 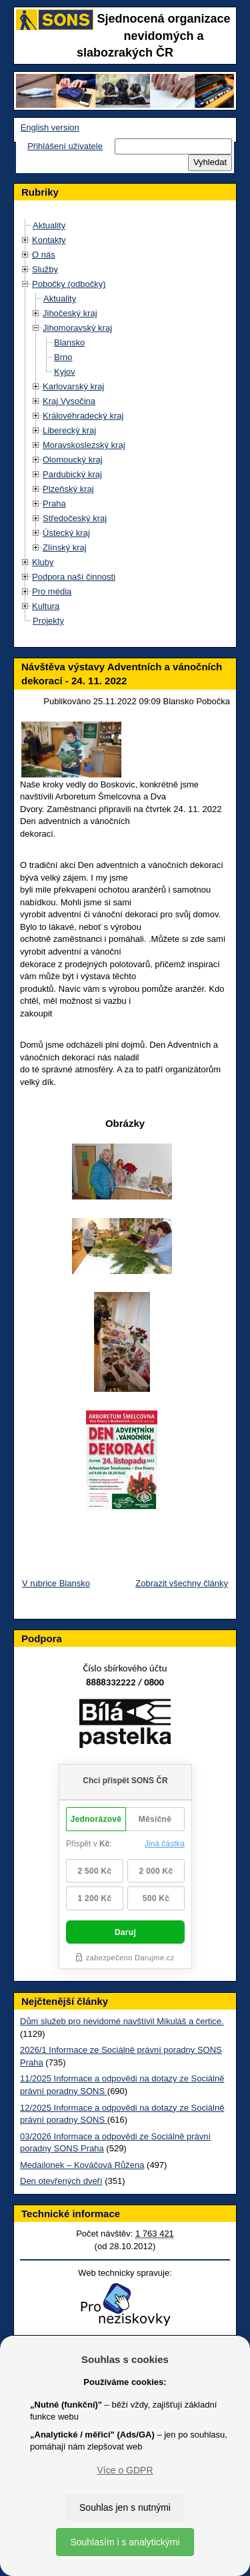 I want to click on Souhlasím i s analytickými, so click(x=124, y=2542).